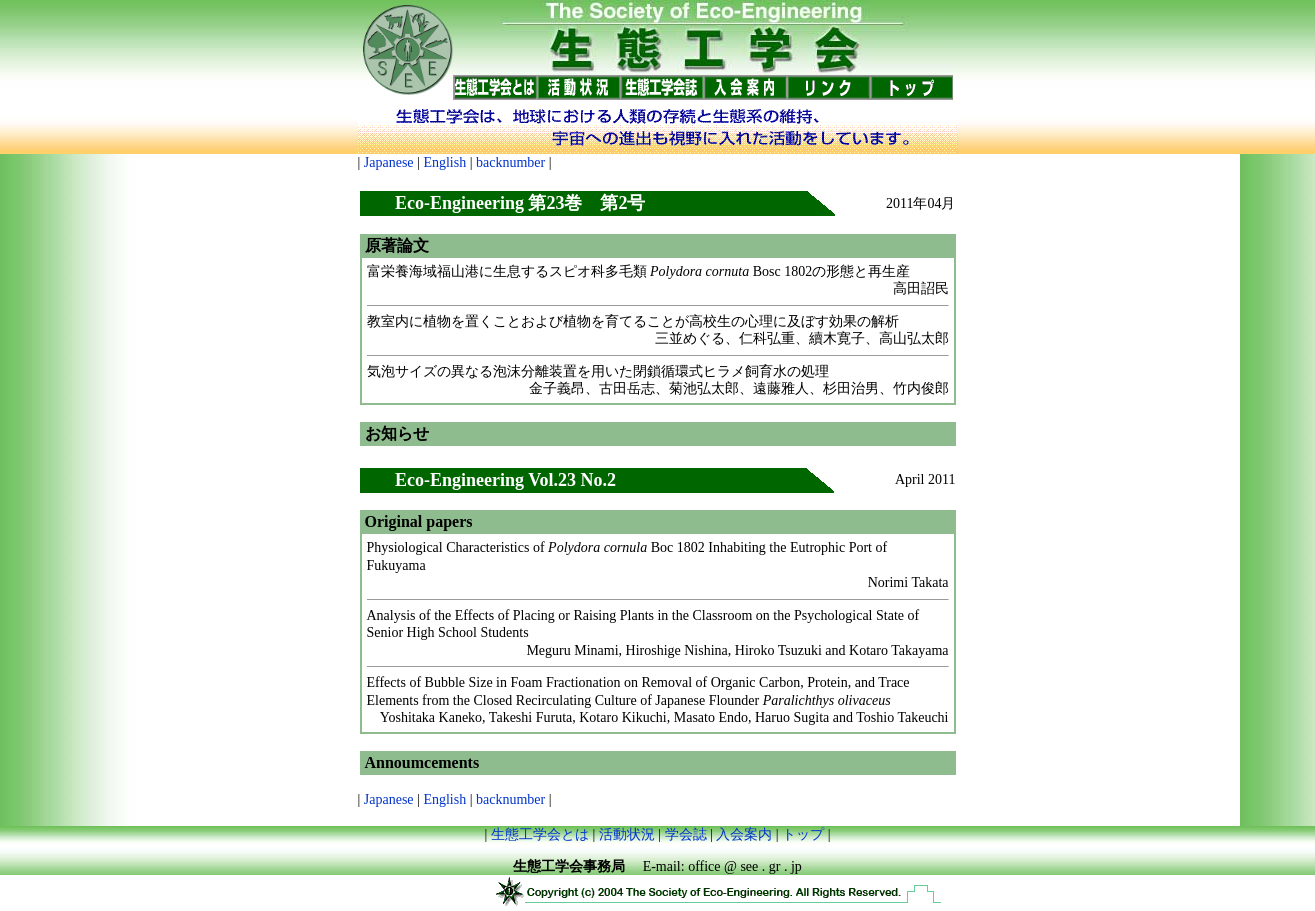  I want to click on 生態工学会とは, so click(540, 834).